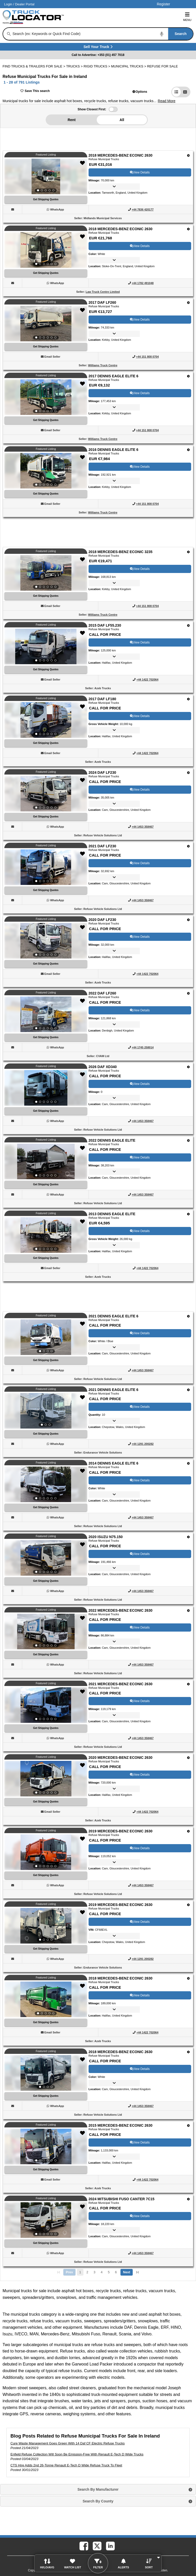 Image resolution: width=196 pixels, height=2576 pixels. What do you see at coordinates (24, 4) in the screenshot?
I see `Dealer Portal [Dealer Login (Opens in a new tab)]` at bounding box center [24, 4].